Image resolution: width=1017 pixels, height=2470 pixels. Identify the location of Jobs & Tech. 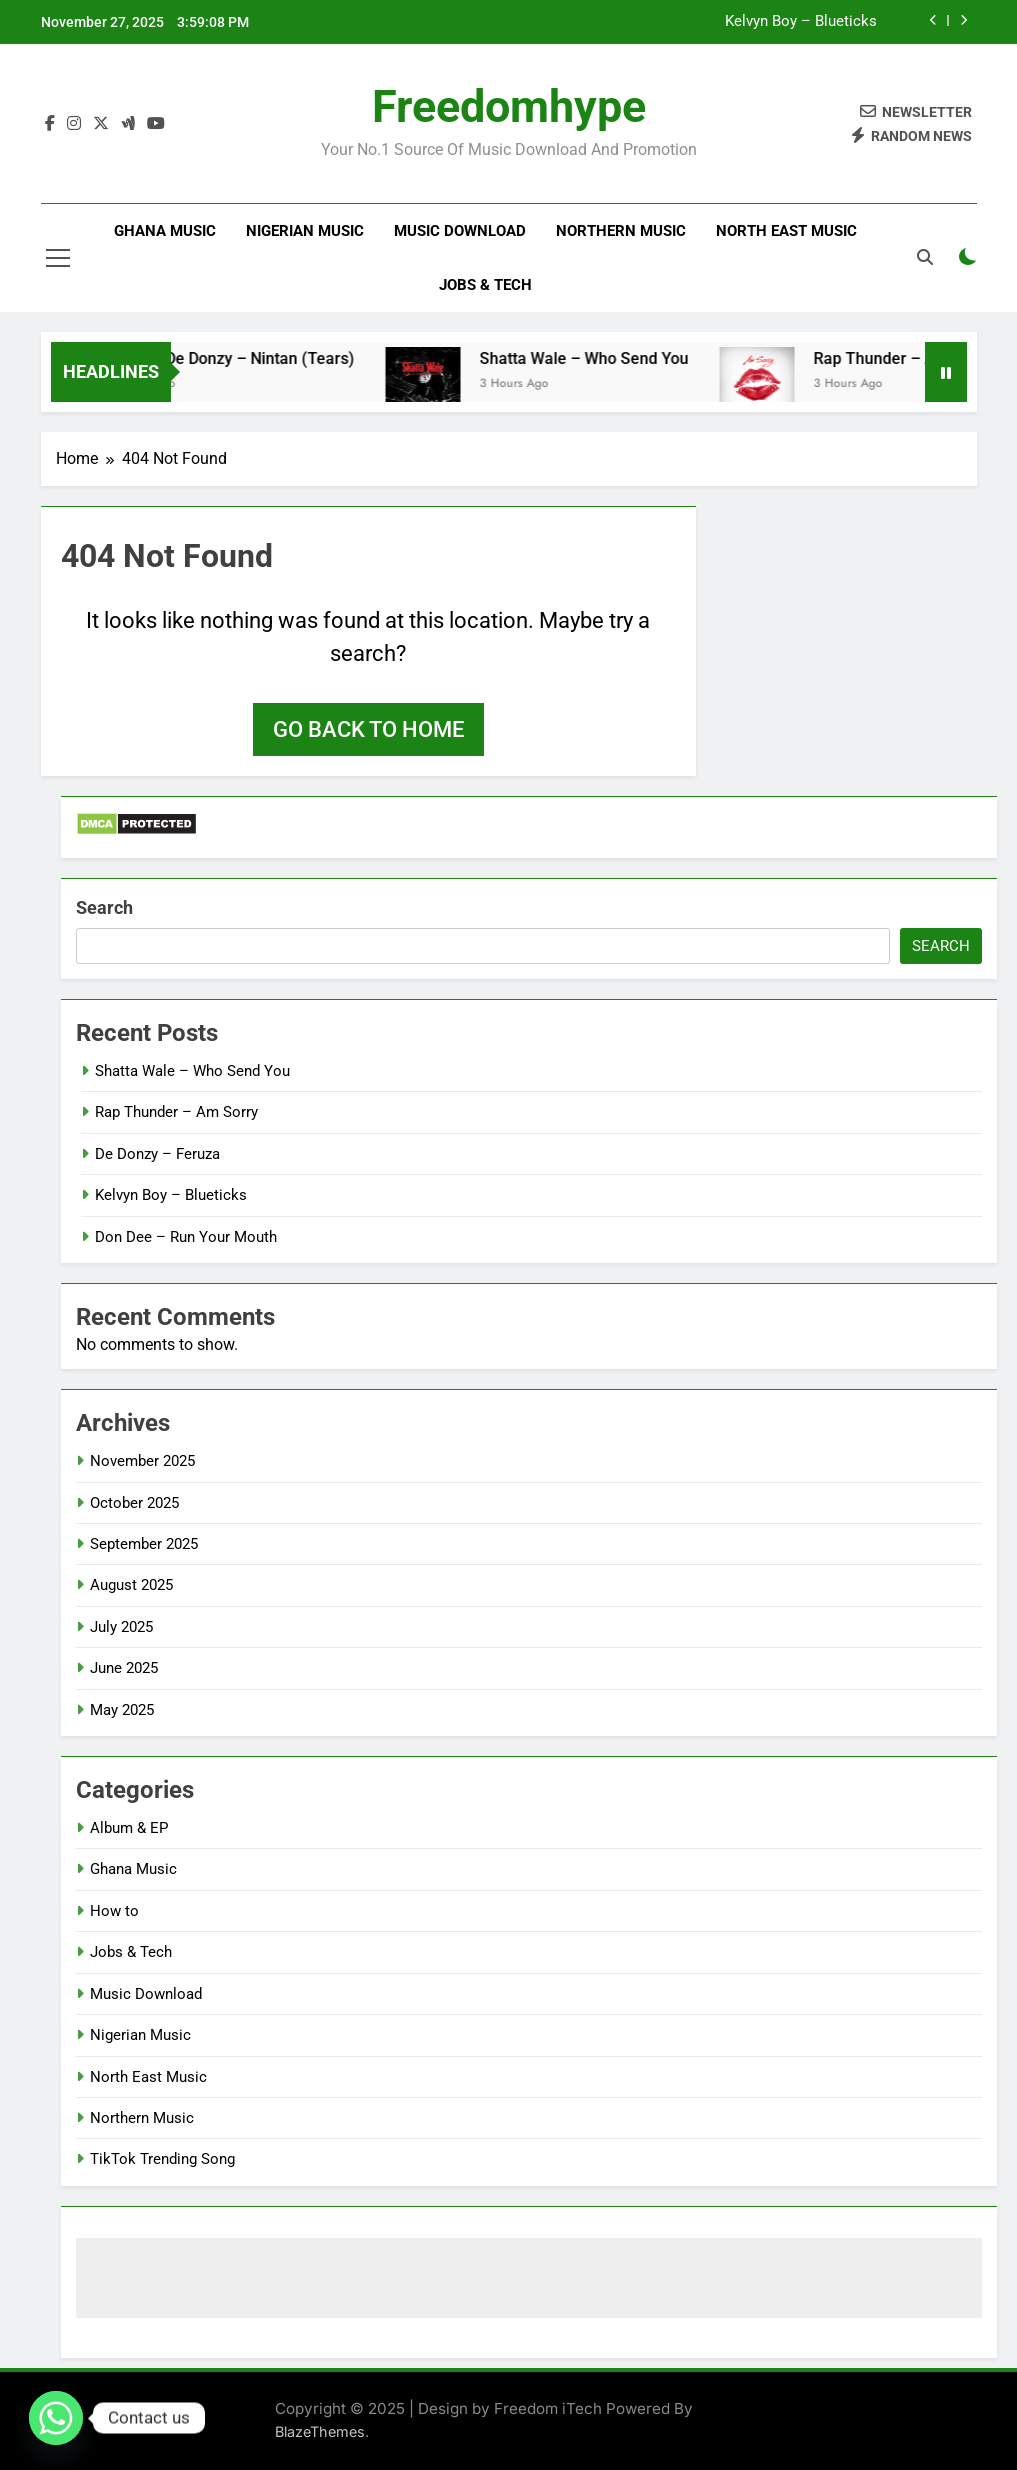
(485, 285).